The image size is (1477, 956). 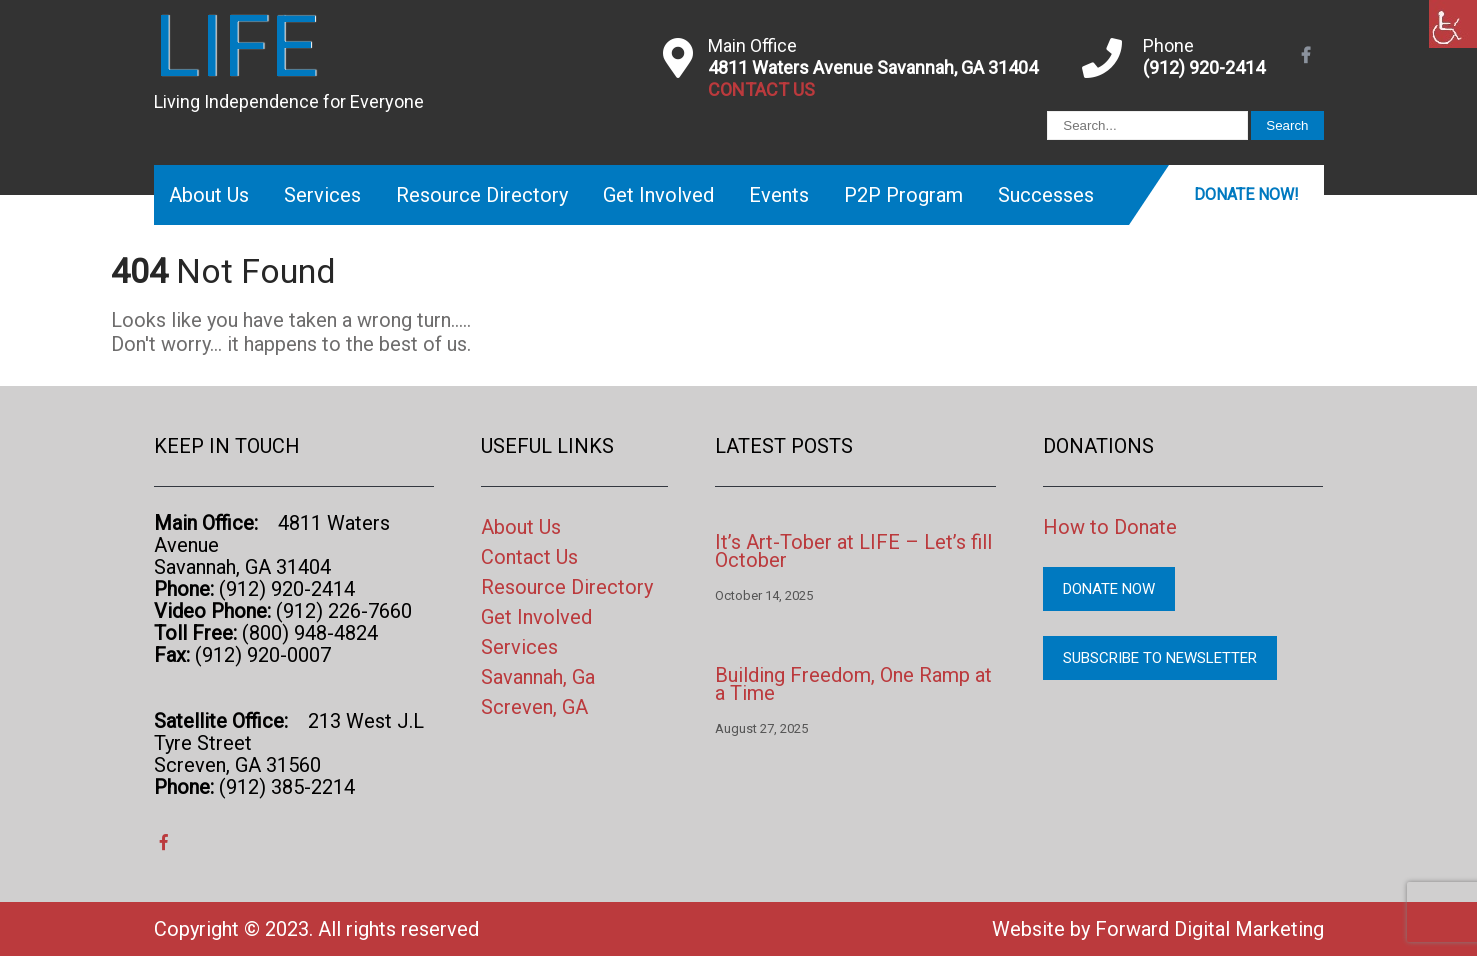 What do you see at coordinates (903, 195) in the screenshot?
I see `P2P Program [link]` at bounding box center [903, 195].